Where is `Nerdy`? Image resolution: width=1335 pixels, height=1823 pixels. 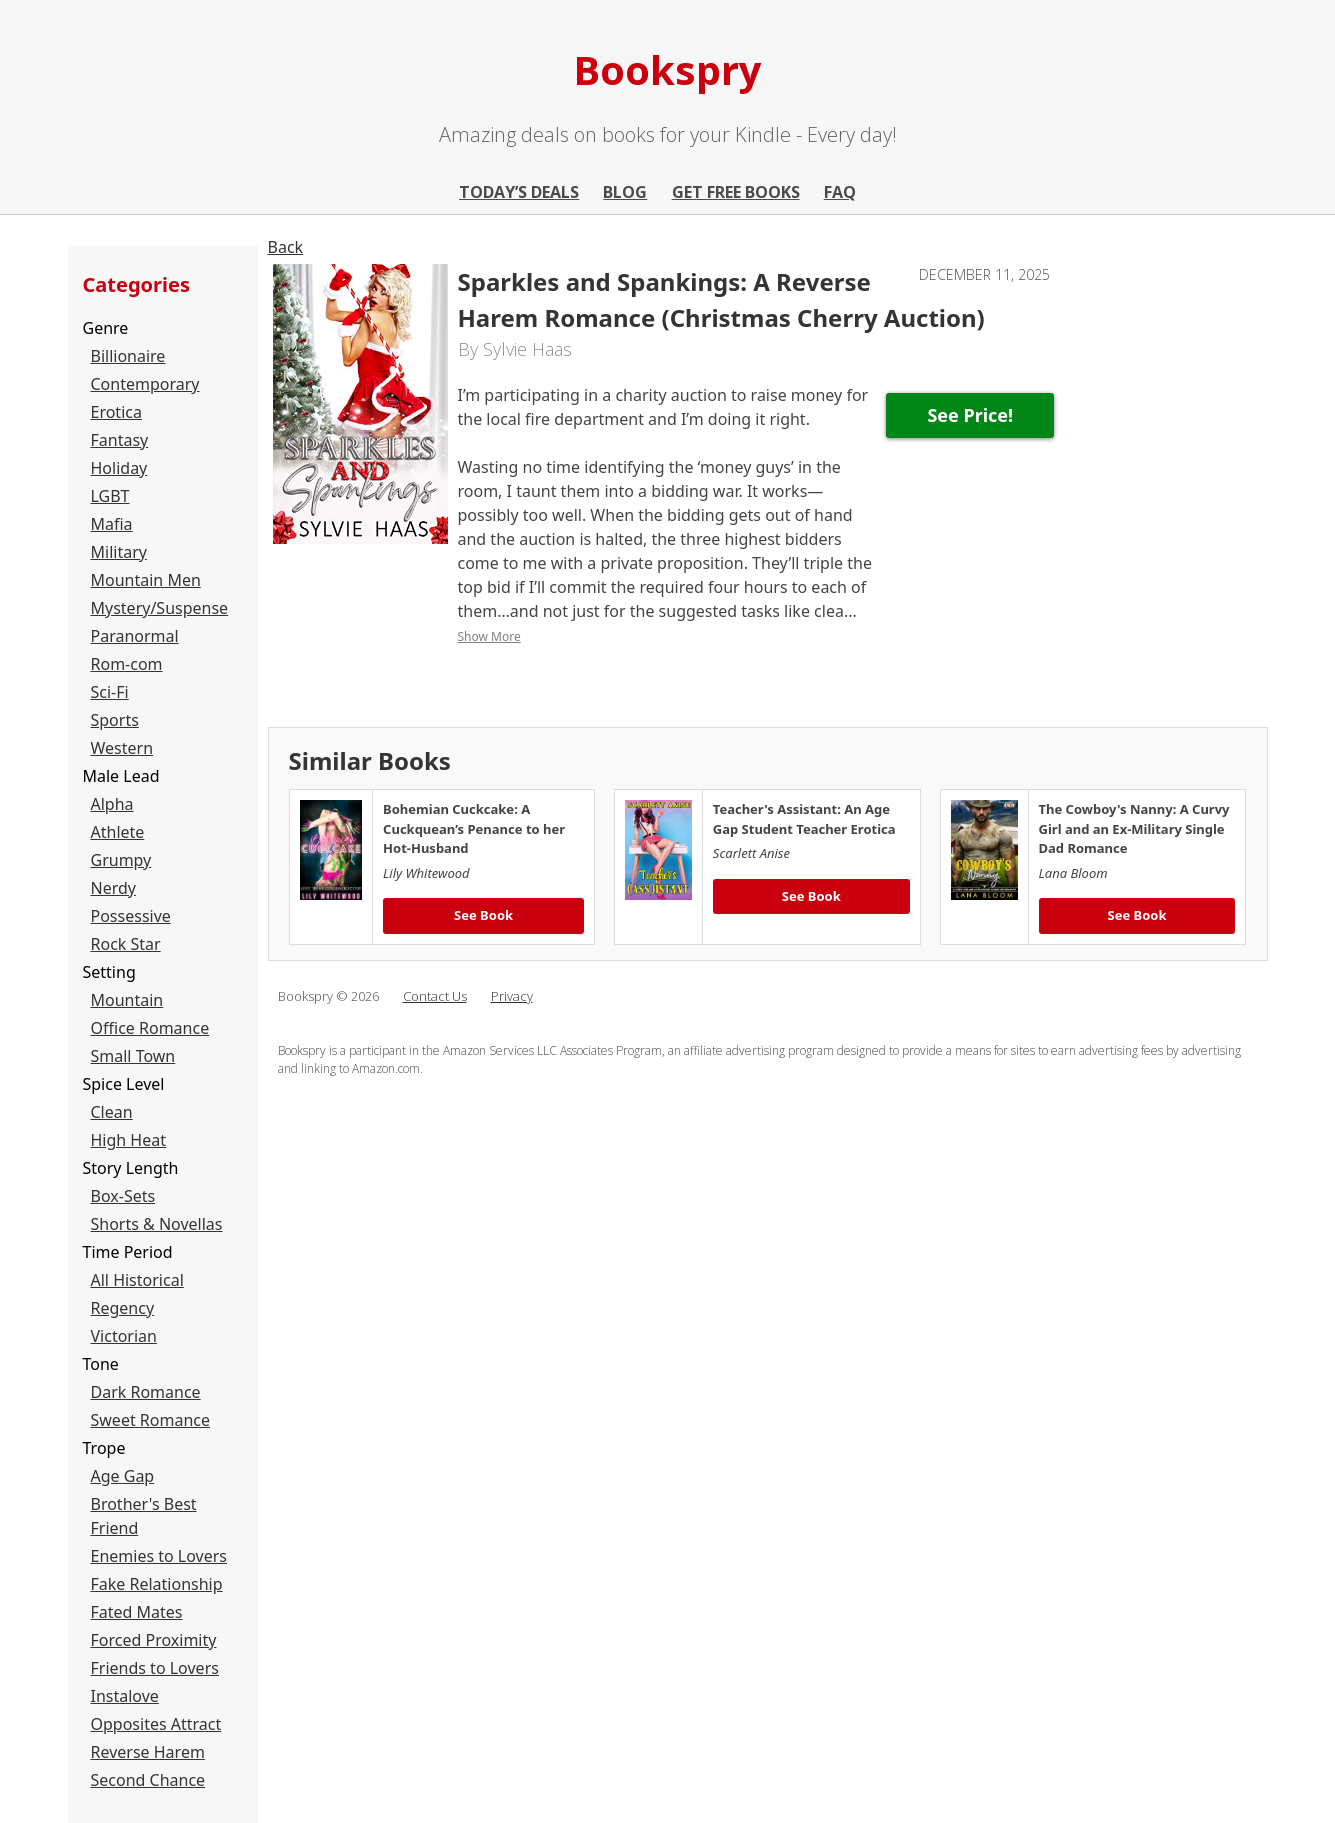 Nerdy is located at coordinates (113, 888).